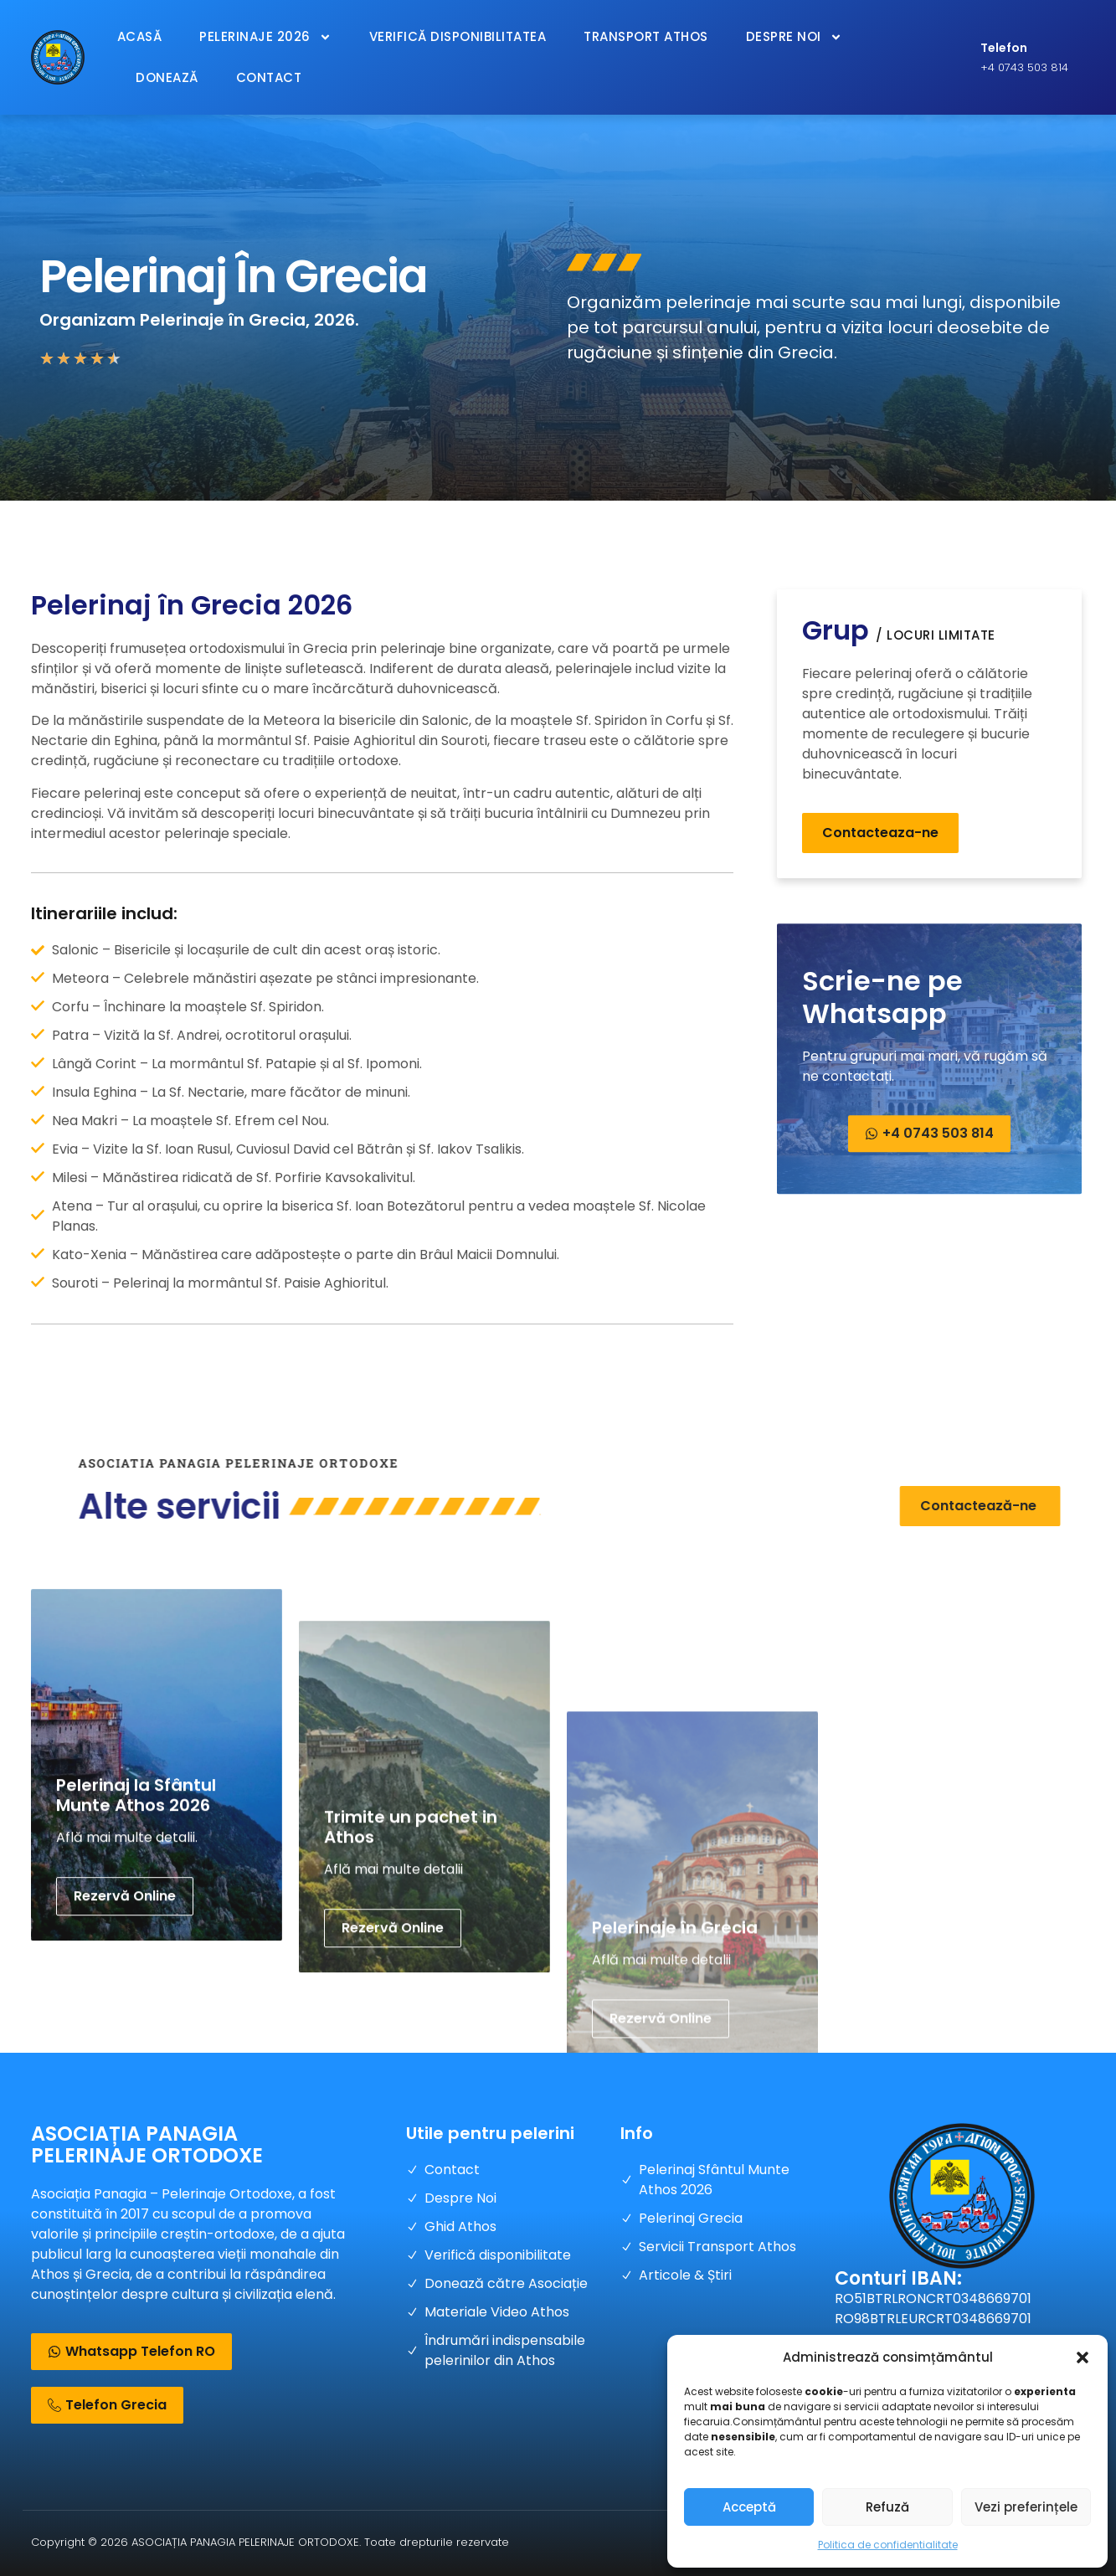 This screenshot has height=2576, width=1116. I want to click on [button], so click(1082, 2357).